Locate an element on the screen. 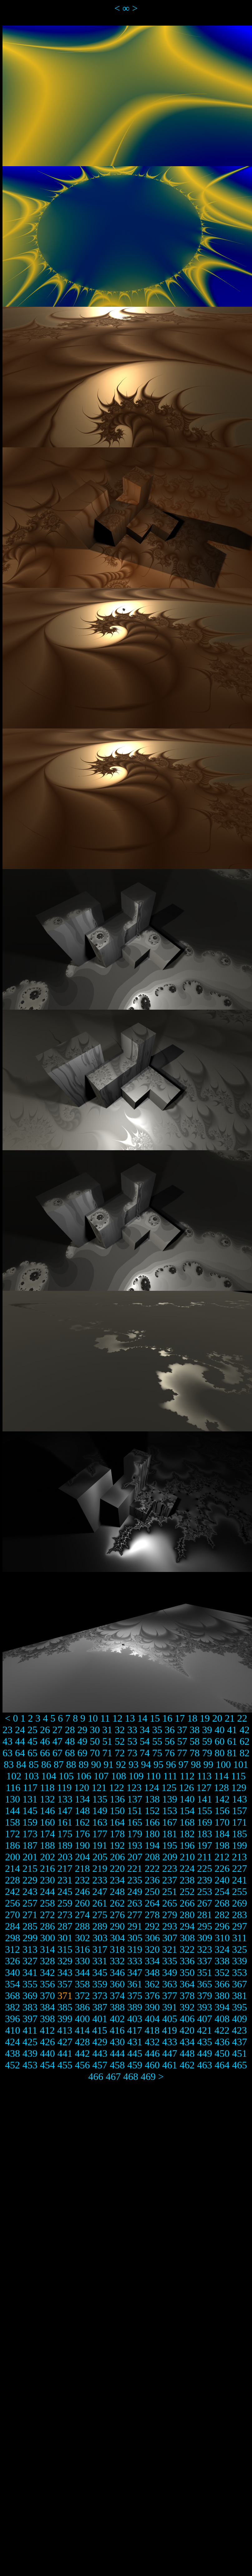  328 is located at coordinates (47, 1961).